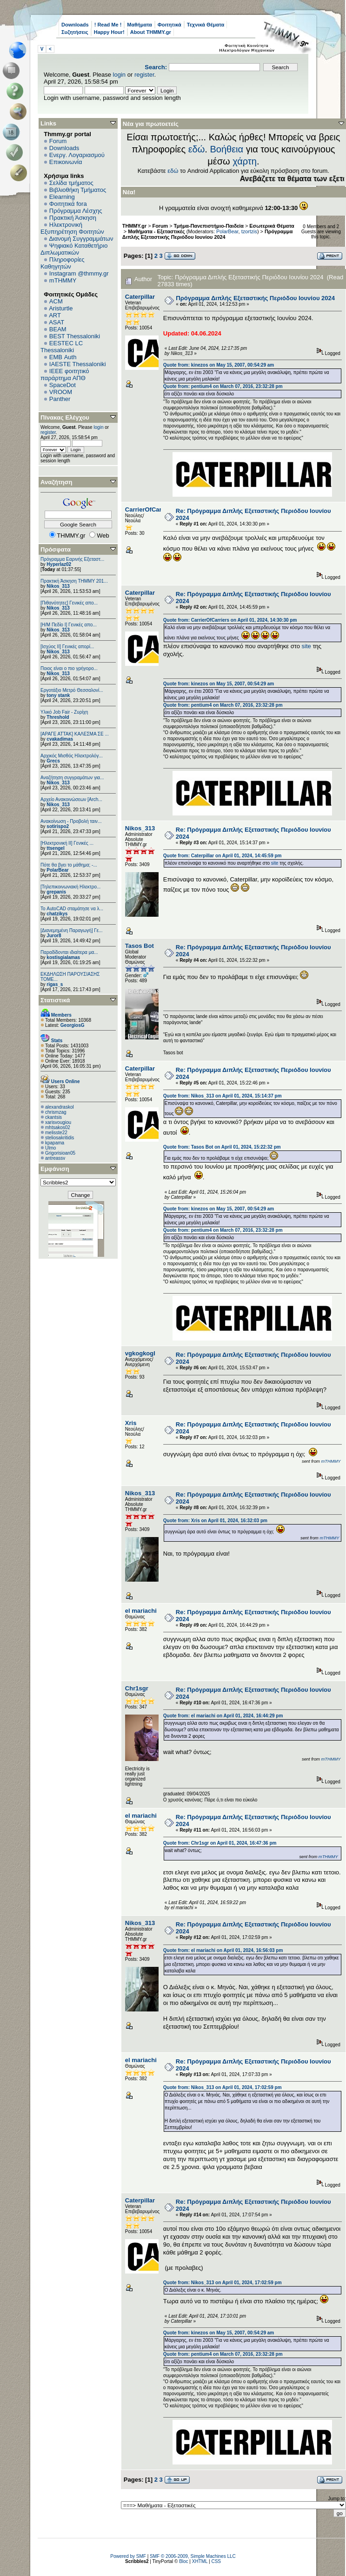  What do you see at coordinates (193, 2556) in the screenshot?
I see `SMF © 2006-2009, Simple Machines LLC` at bounding box center [193, 2556].